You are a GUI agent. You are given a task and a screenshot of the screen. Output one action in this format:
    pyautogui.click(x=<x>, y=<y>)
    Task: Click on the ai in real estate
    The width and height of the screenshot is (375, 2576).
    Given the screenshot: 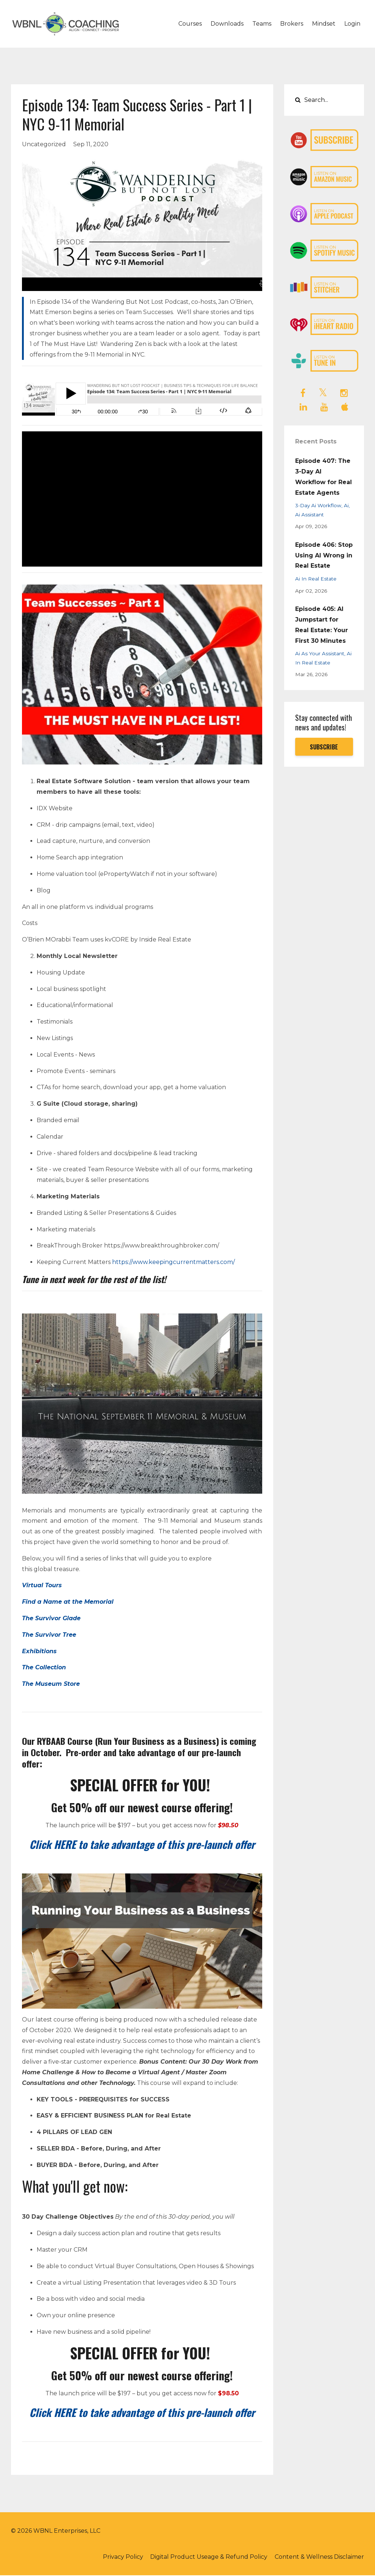 What is the action you would take?
    pyautogui.click(x=316, y=579)
    